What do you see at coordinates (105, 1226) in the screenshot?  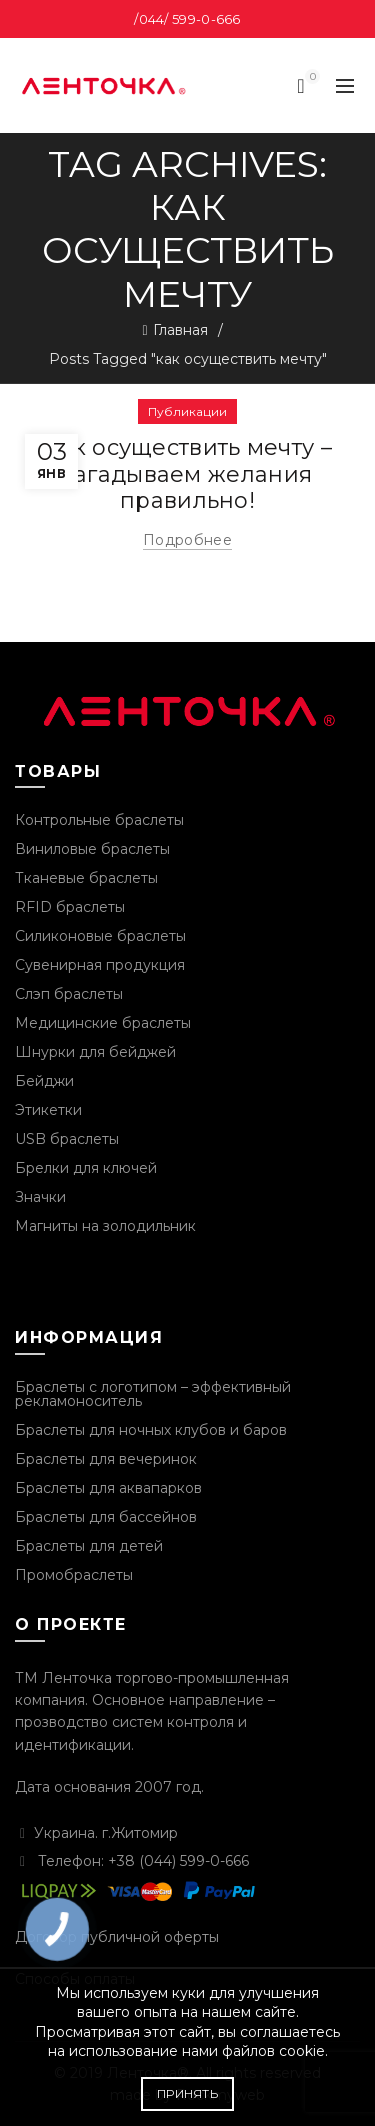 I see `Магниты на золодильник` at bounding box center [105, 1226].